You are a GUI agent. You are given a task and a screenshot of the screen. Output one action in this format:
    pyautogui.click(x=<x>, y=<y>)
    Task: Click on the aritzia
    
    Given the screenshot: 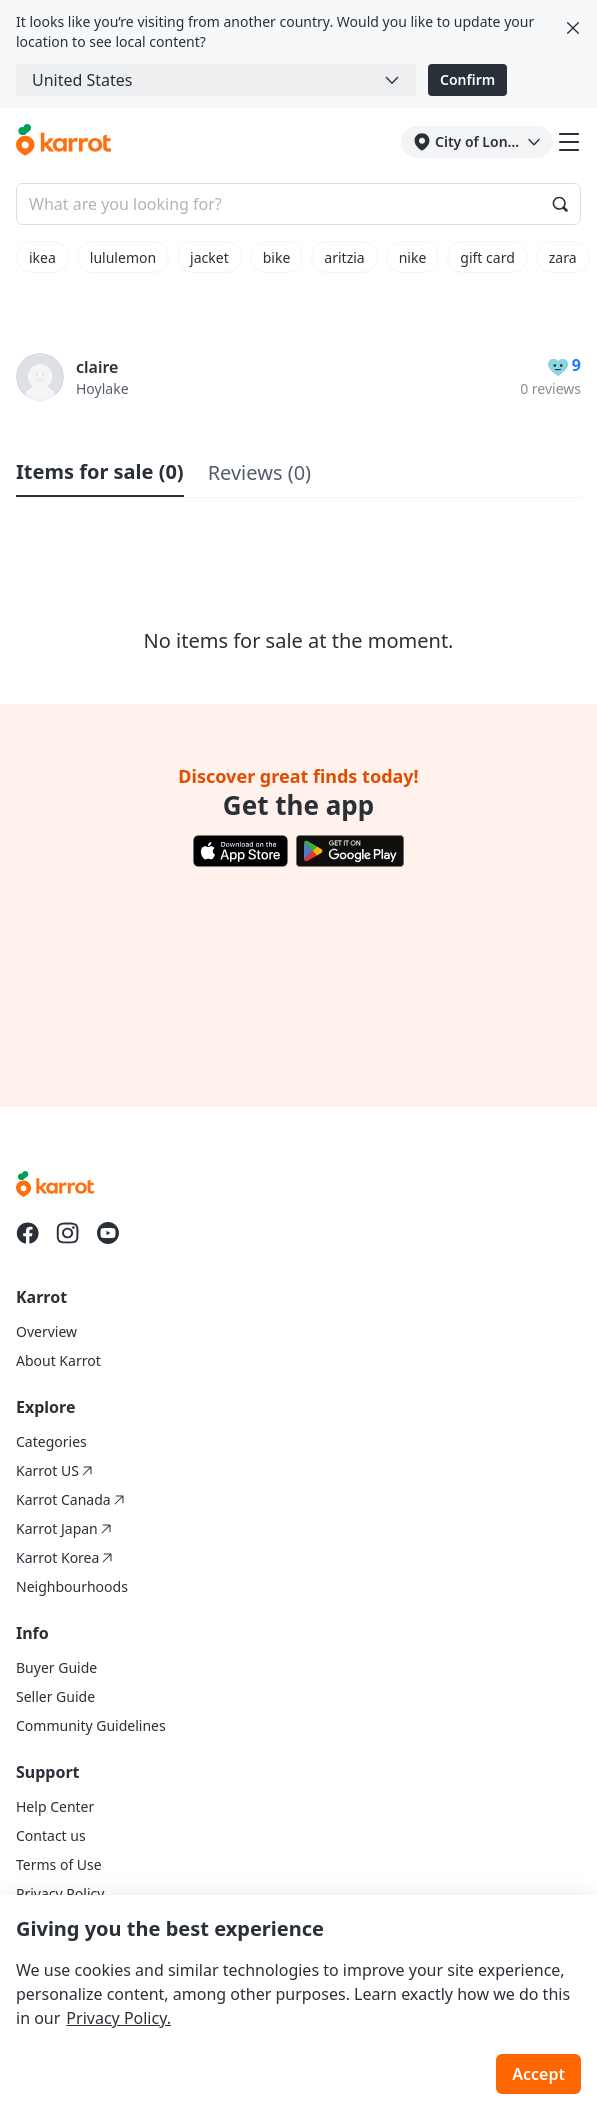 What is the action you would take?
    pyautogui.click(x=344, y=257)
    